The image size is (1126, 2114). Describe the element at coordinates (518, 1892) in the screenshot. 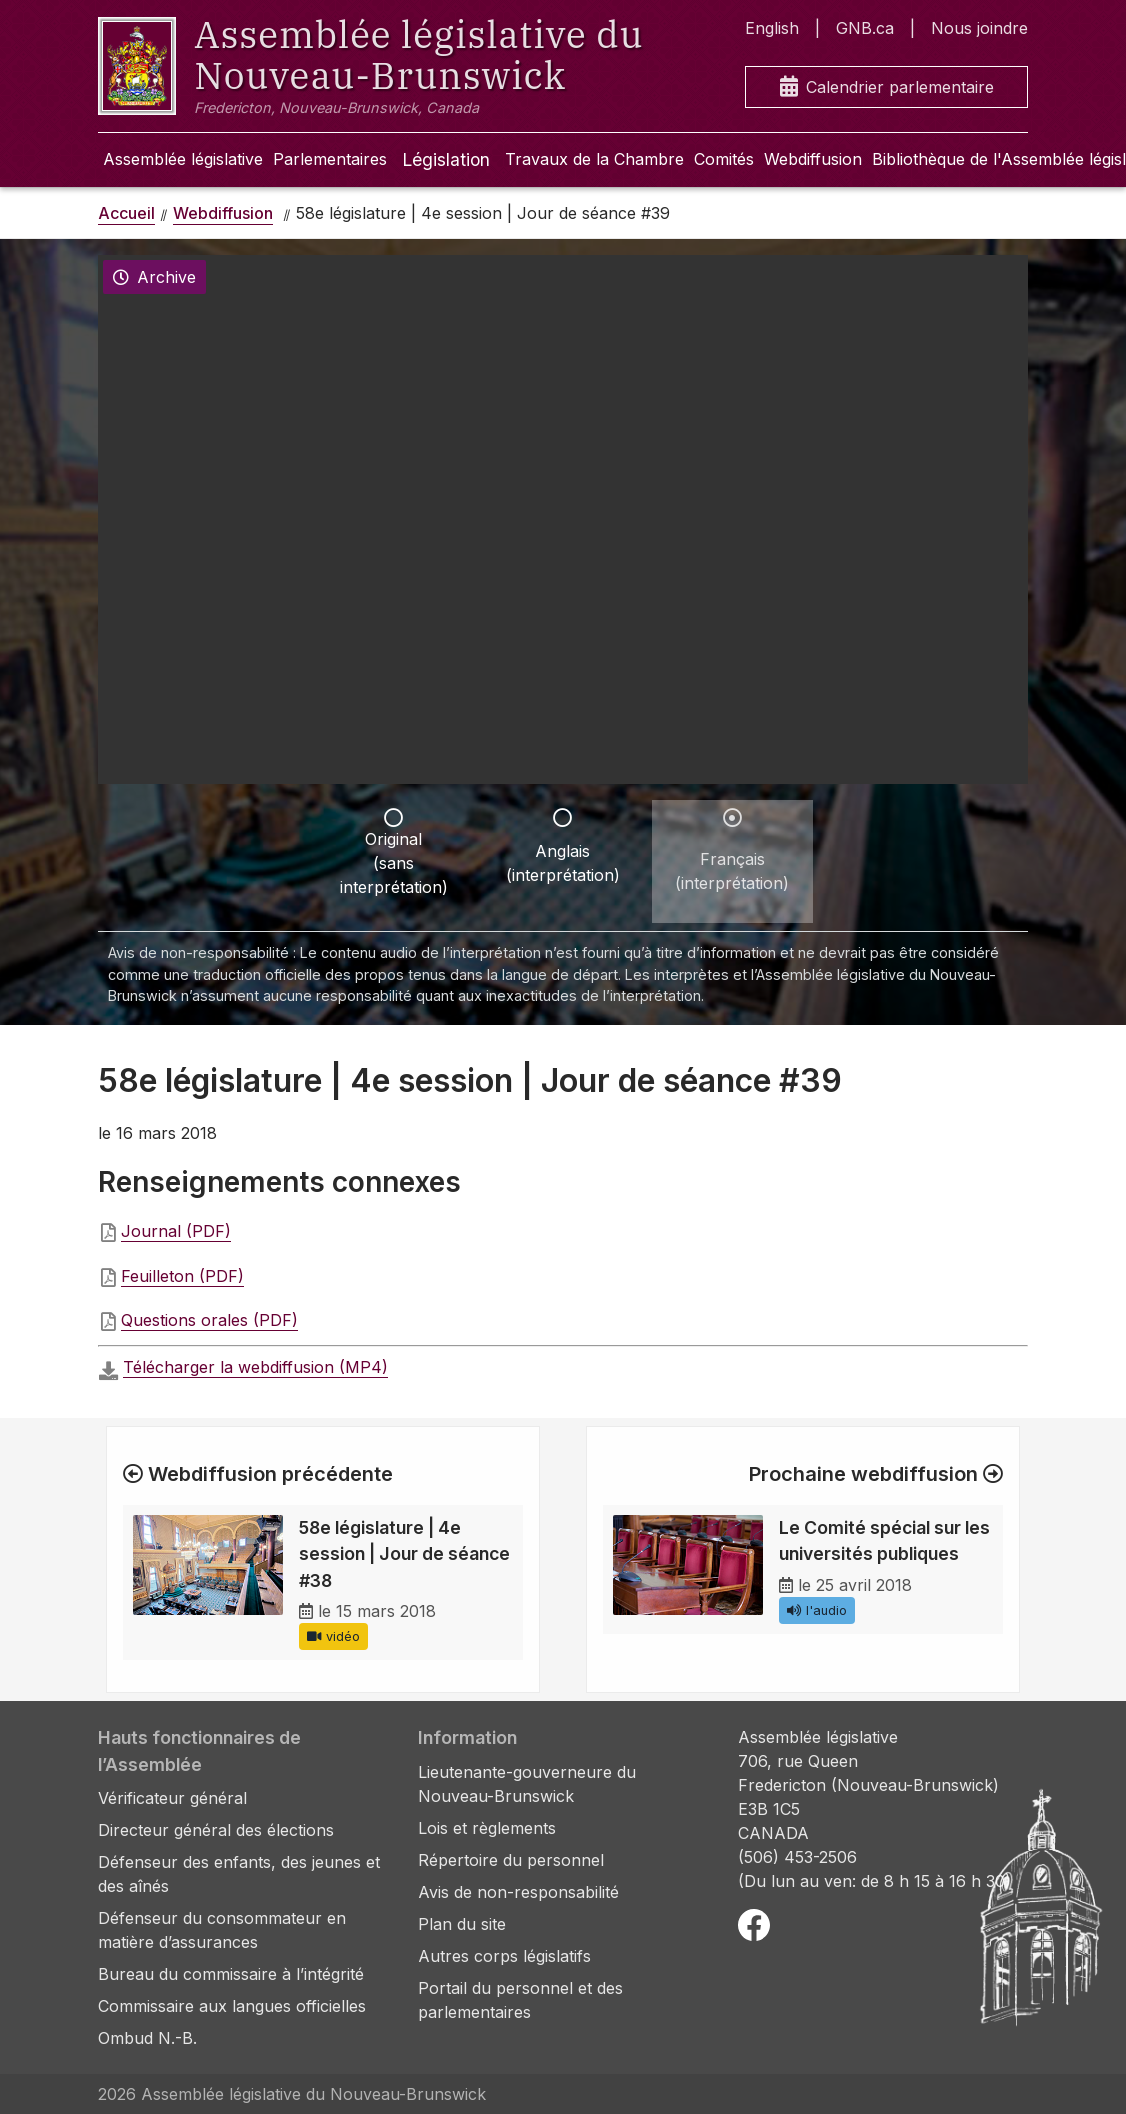

I see `Avis de non-responsabilité` at that location.